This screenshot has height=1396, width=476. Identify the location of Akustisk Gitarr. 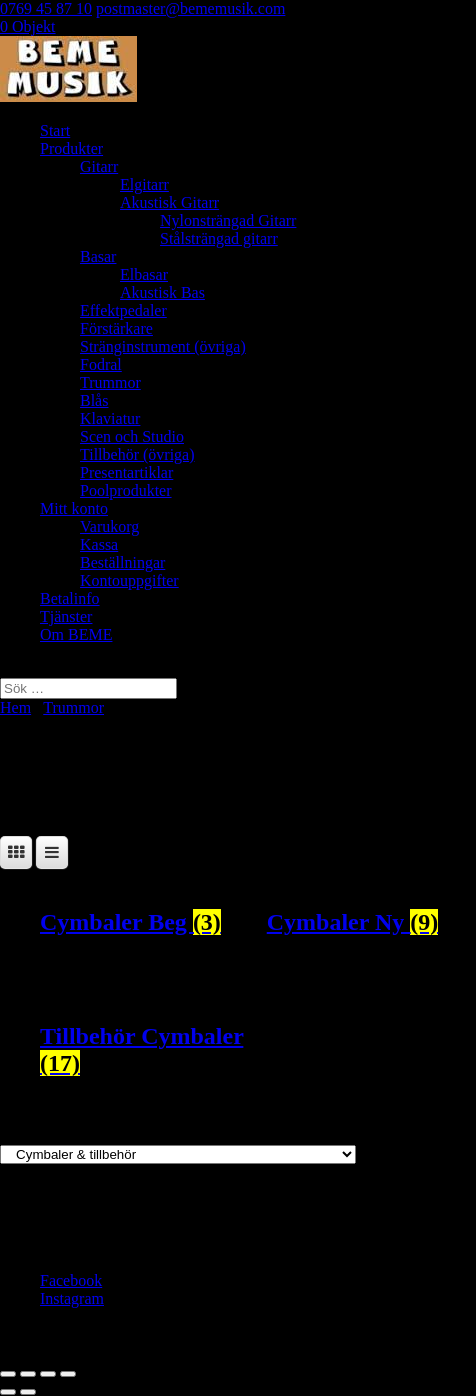
(169, 202).